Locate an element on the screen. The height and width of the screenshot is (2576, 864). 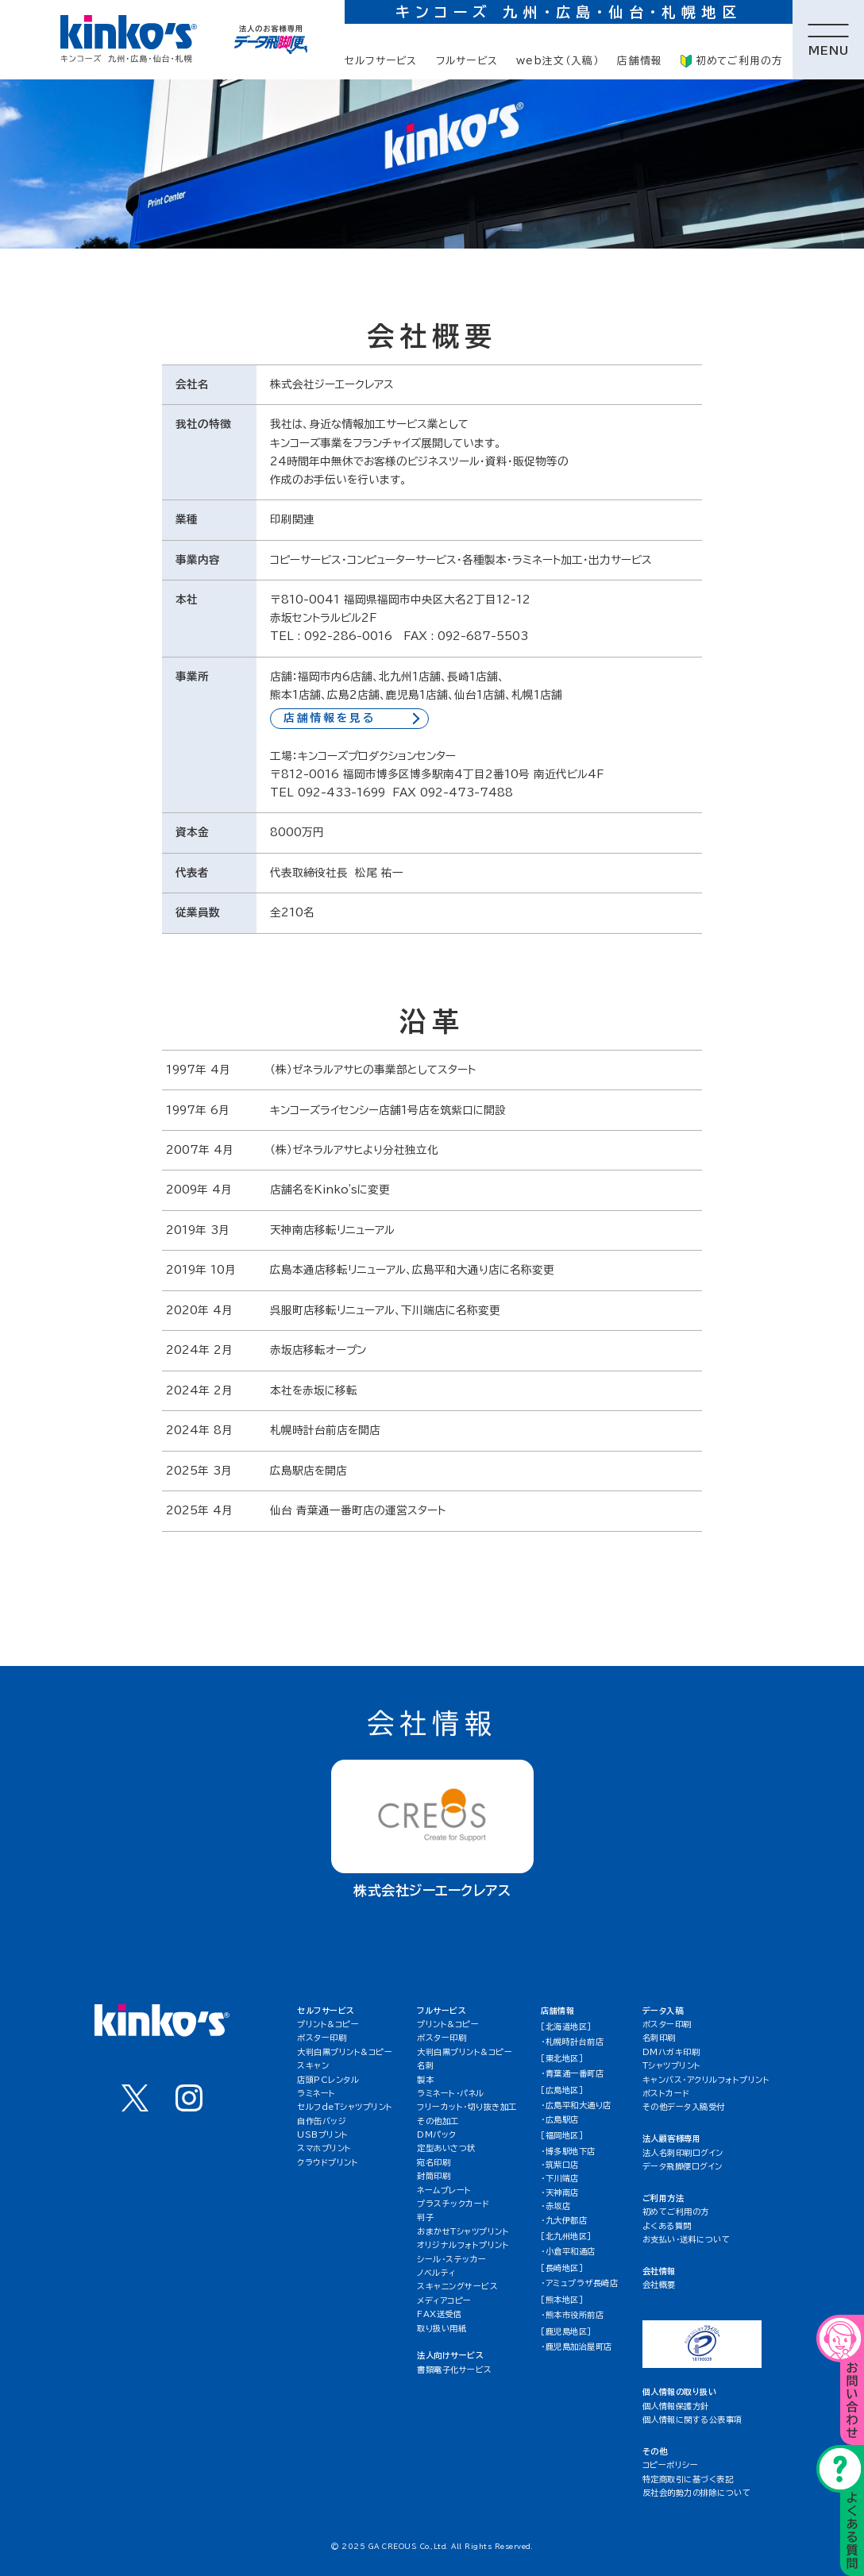
反社会的勢力の排除について is located at coordinates (696, 2493).